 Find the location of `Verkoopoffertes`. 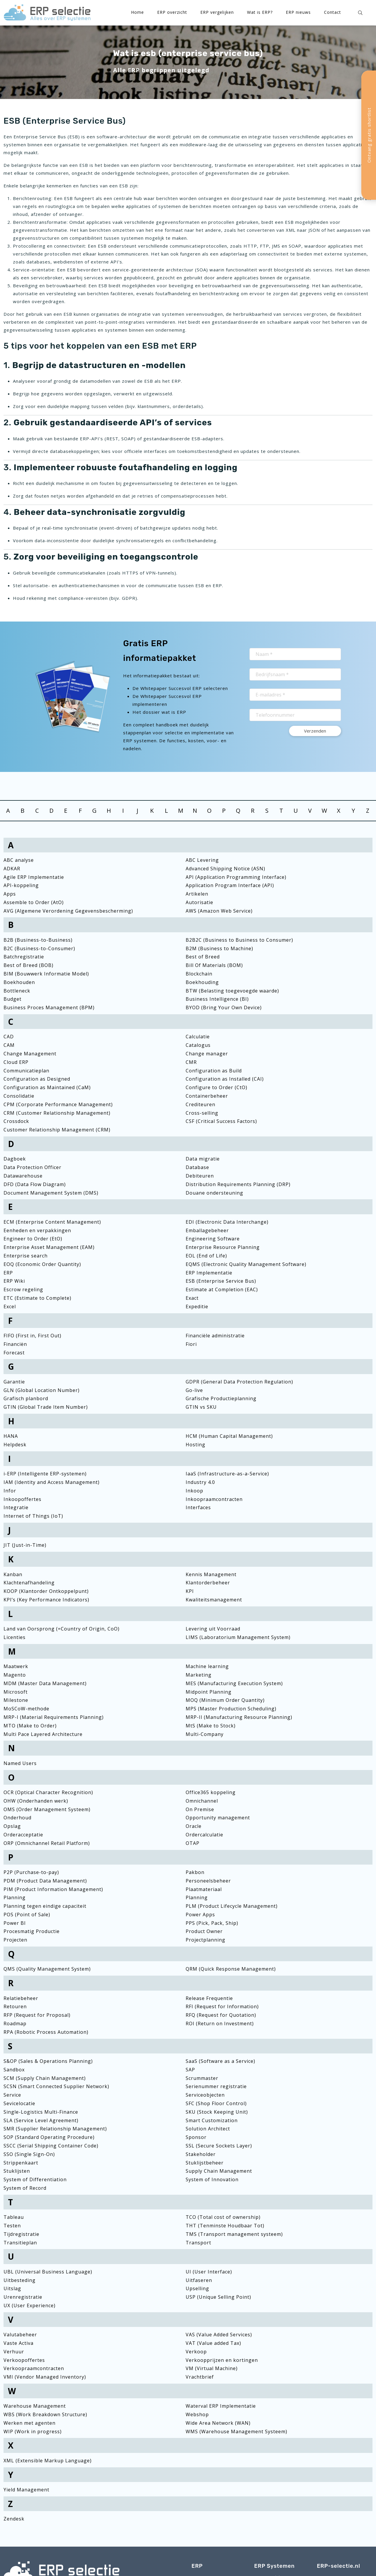

Verkoopoffertes is located at coordinates (24, 2360).